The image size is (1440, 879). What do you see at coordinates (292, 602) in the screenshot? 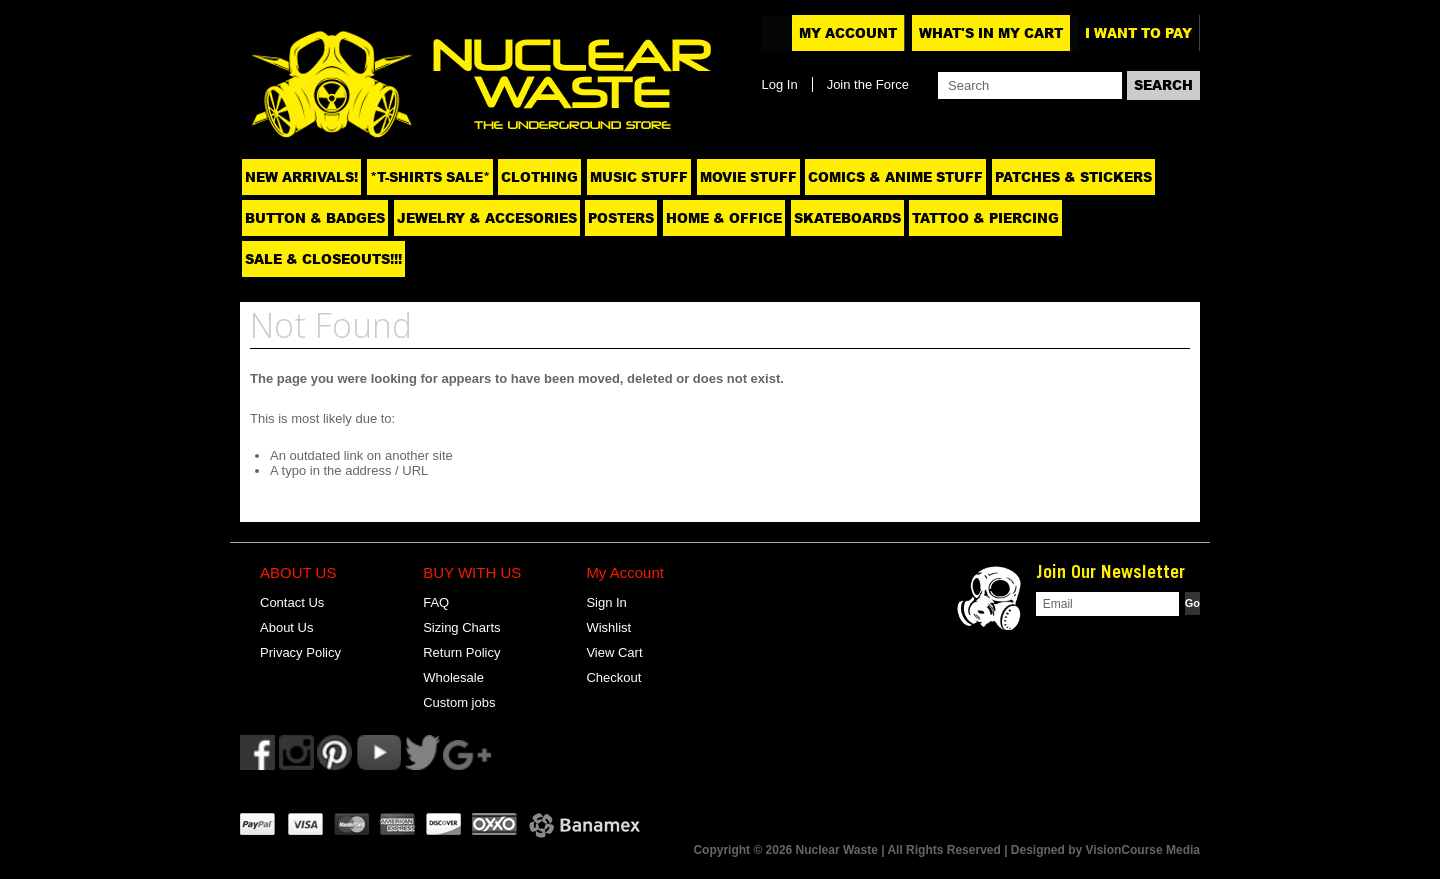
I see `Contact Us` at bounding box center [292, 602].